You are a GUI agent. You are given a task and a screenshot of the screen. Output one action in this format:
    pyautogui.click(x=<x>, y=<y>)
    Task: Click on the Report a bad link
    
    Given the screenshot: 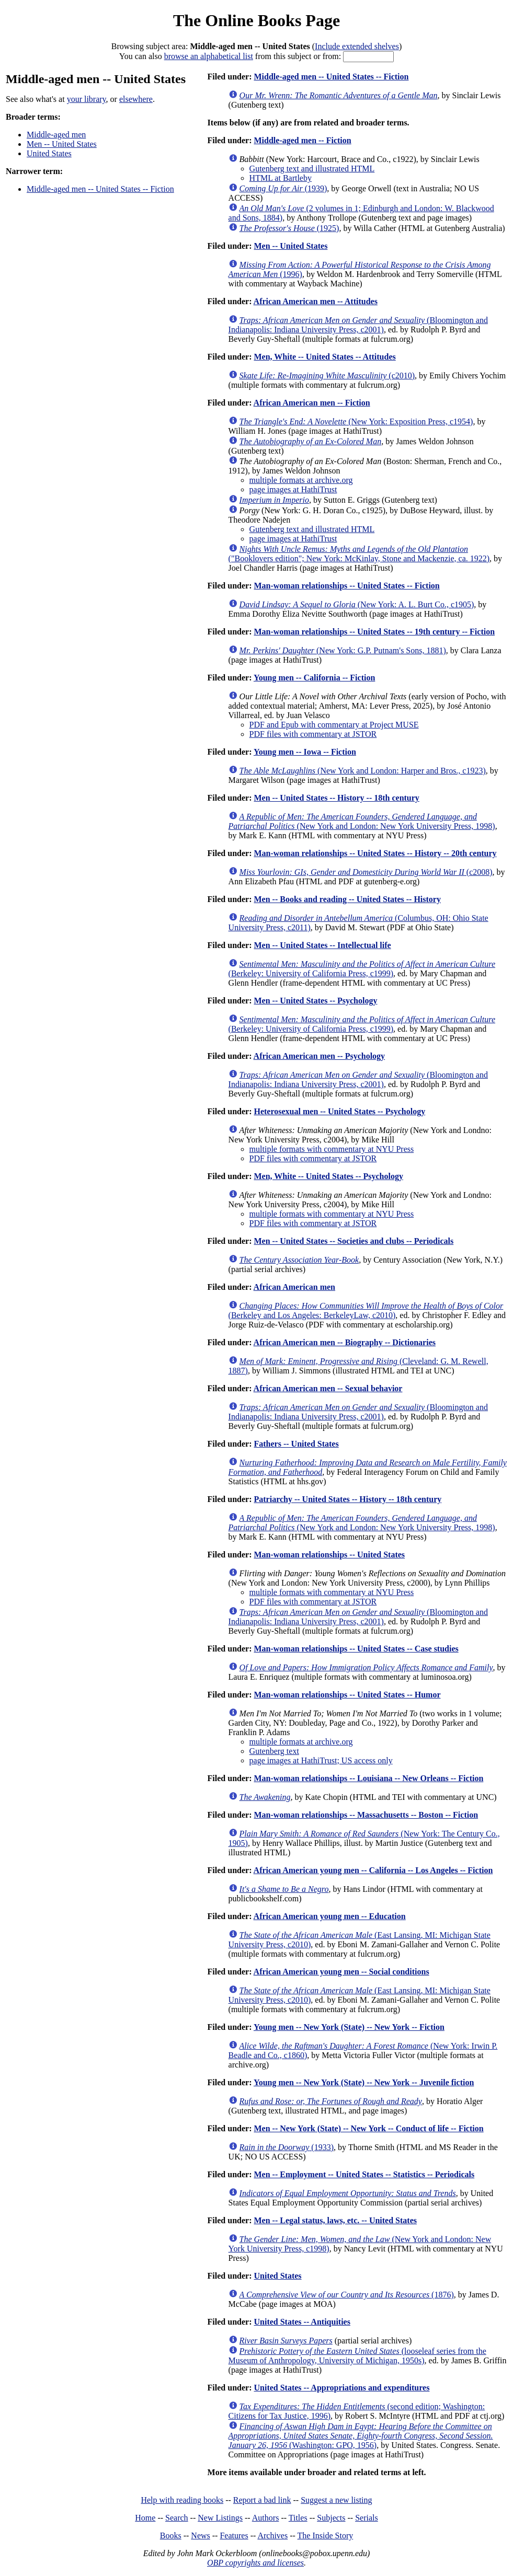 What is the action you would take?
    pyautogui.click(x=262, y=2500)
    